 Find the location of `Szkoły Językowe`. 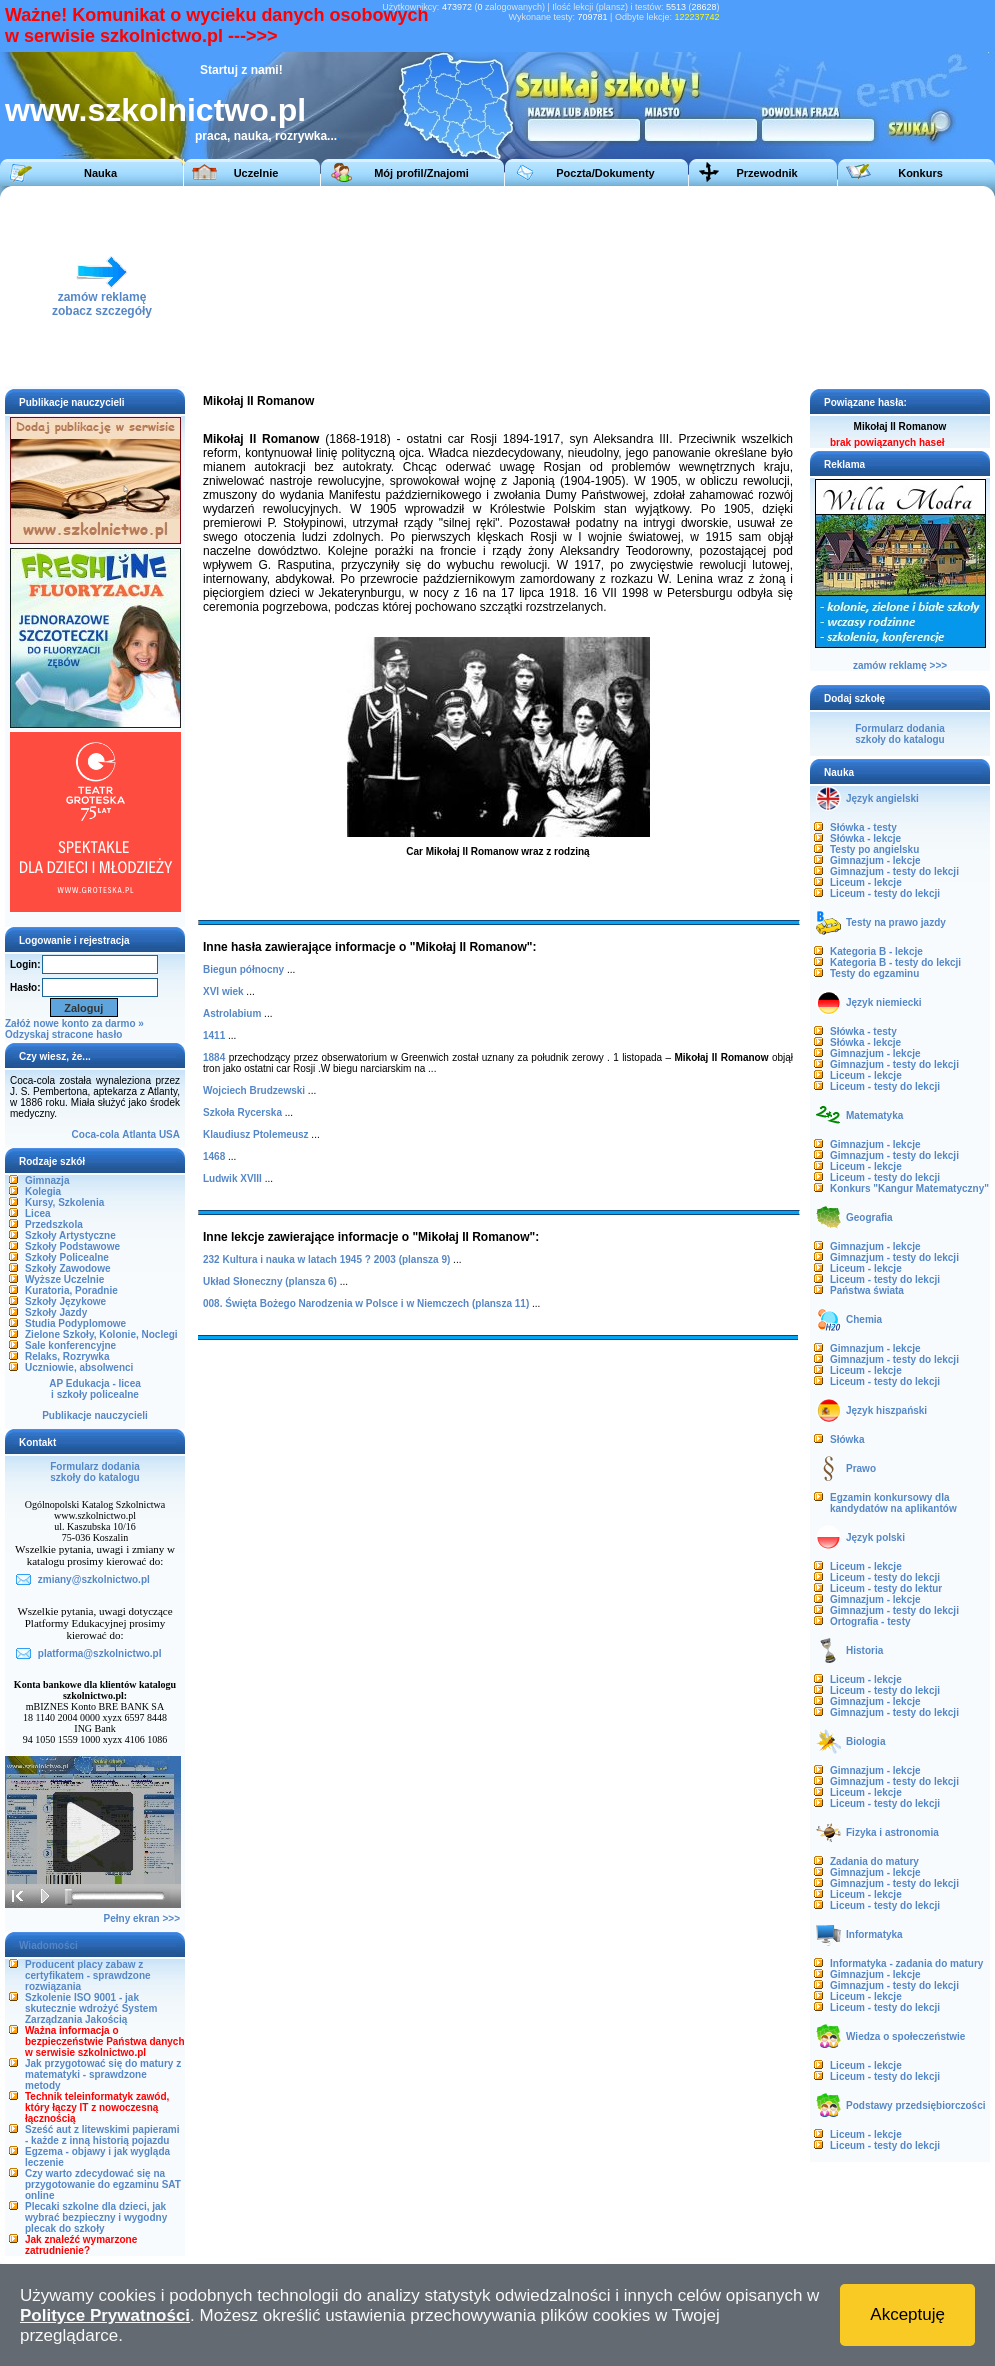

Szkoły Językowe is located at coordinates (65, 1301).